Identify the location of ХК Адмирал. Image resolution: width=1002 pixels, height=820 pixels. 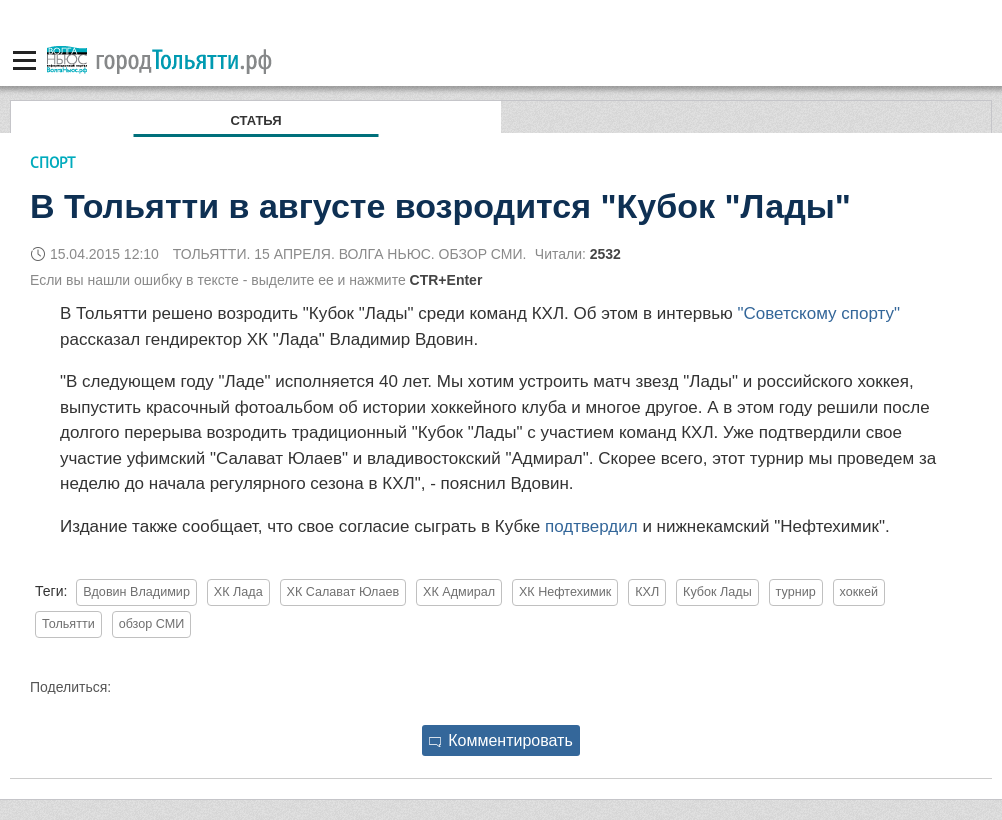
(459, 592).